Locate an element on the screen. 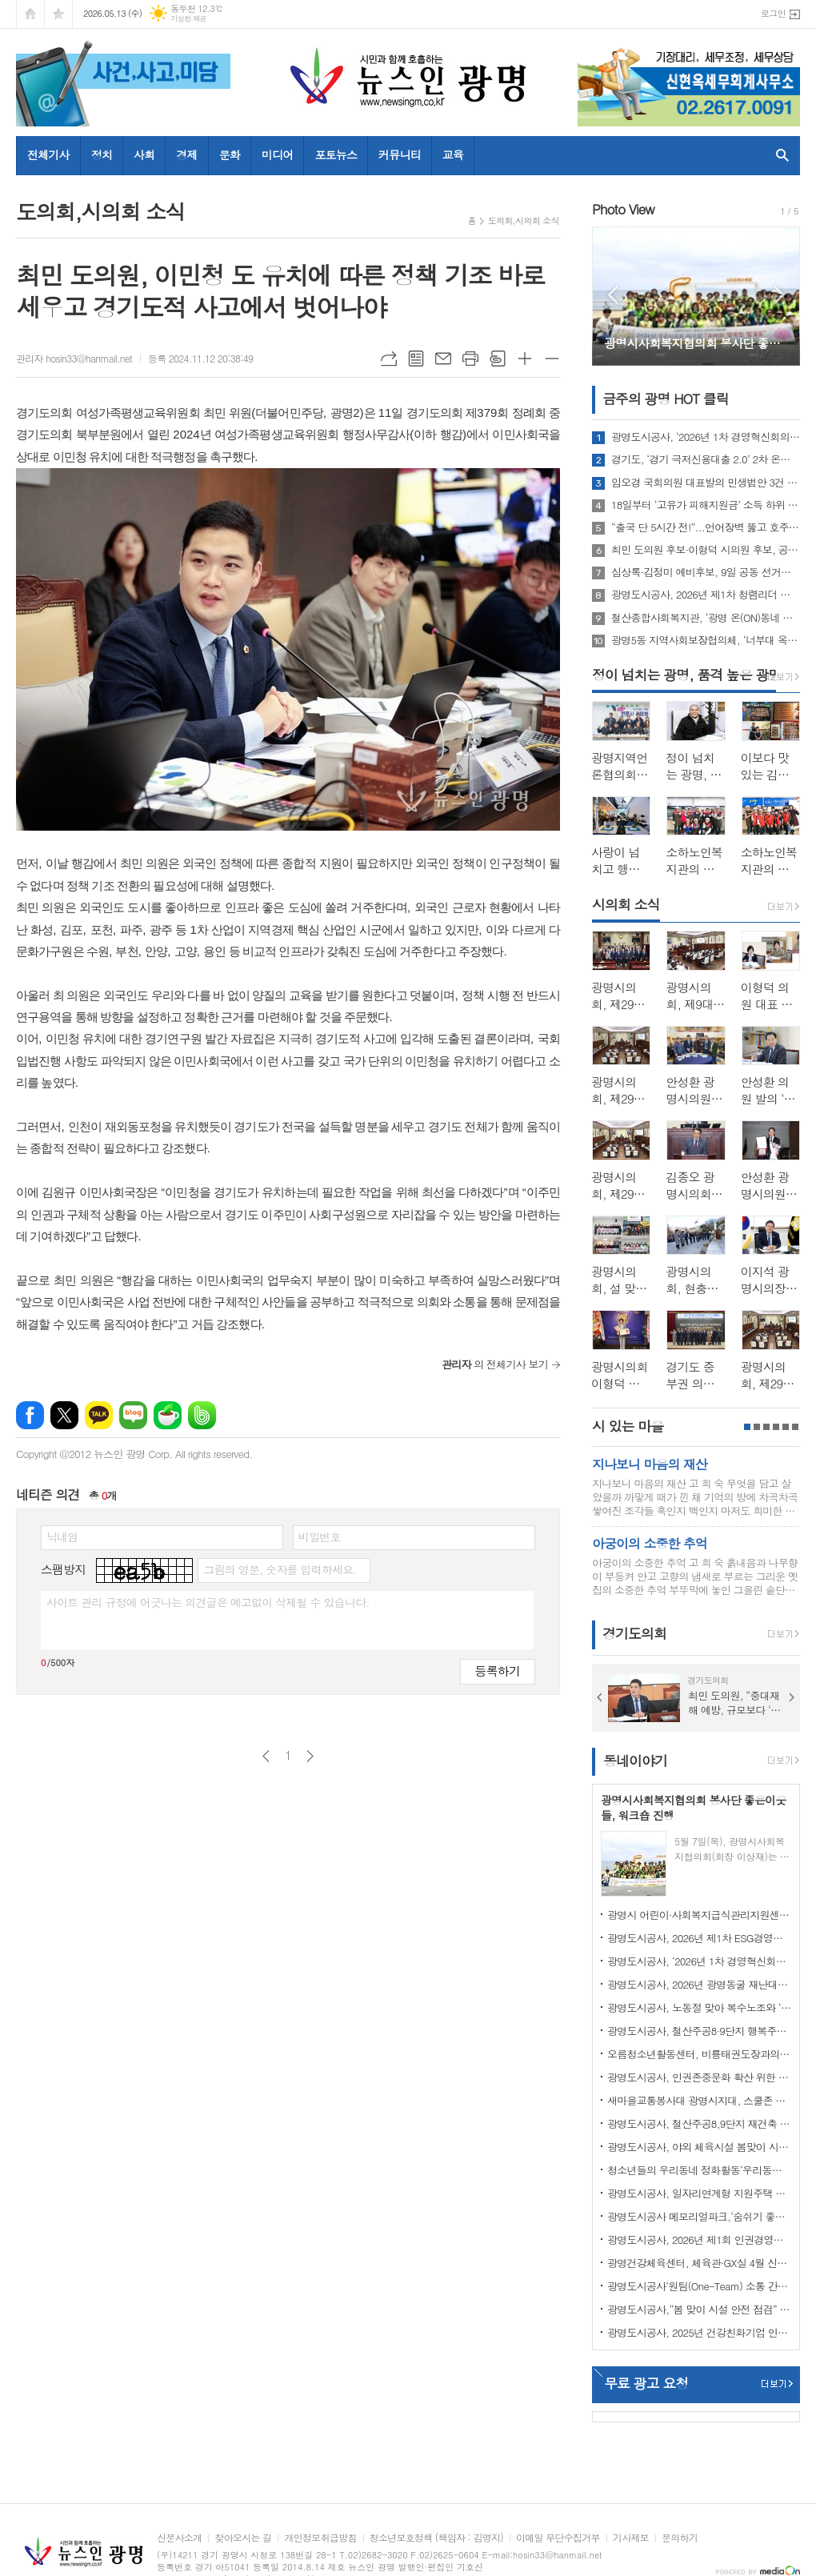  광명건강체육센터, 체육관·GX실 4월 신규 프로그램 회원 모집 is located at coordinates (699, 2262).